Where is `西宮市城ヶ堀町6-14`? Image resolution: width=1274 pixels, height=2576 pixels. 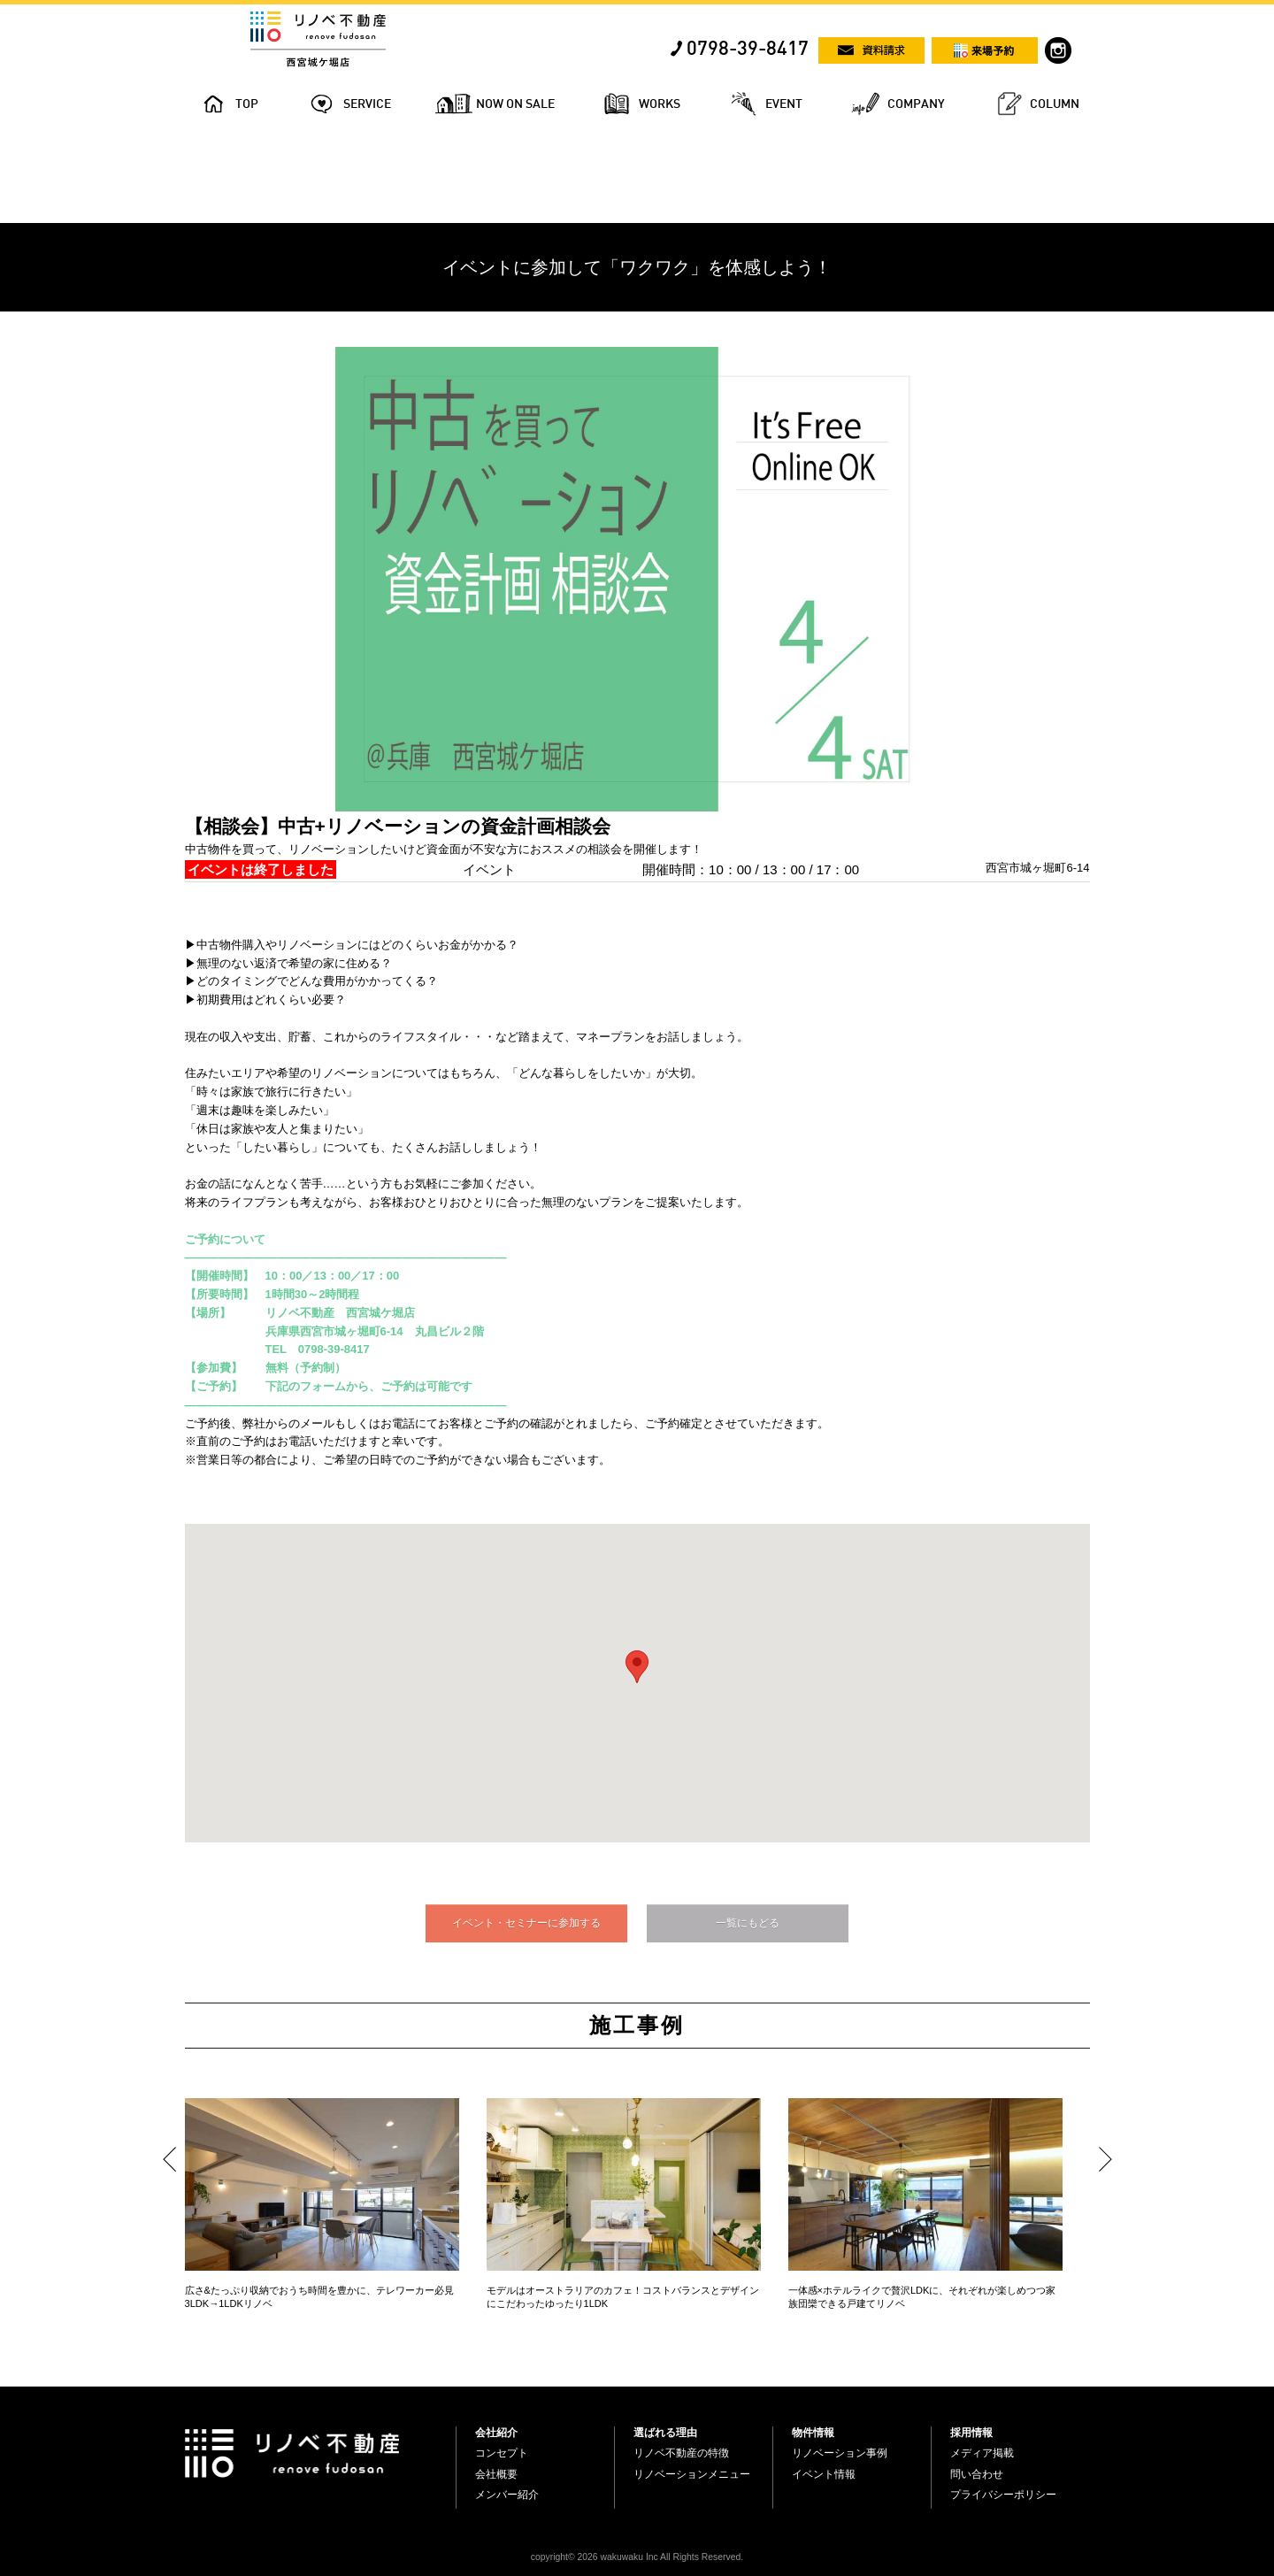 西宮市城ヶ堀町6-14 is located at coordinates (1037, 867).